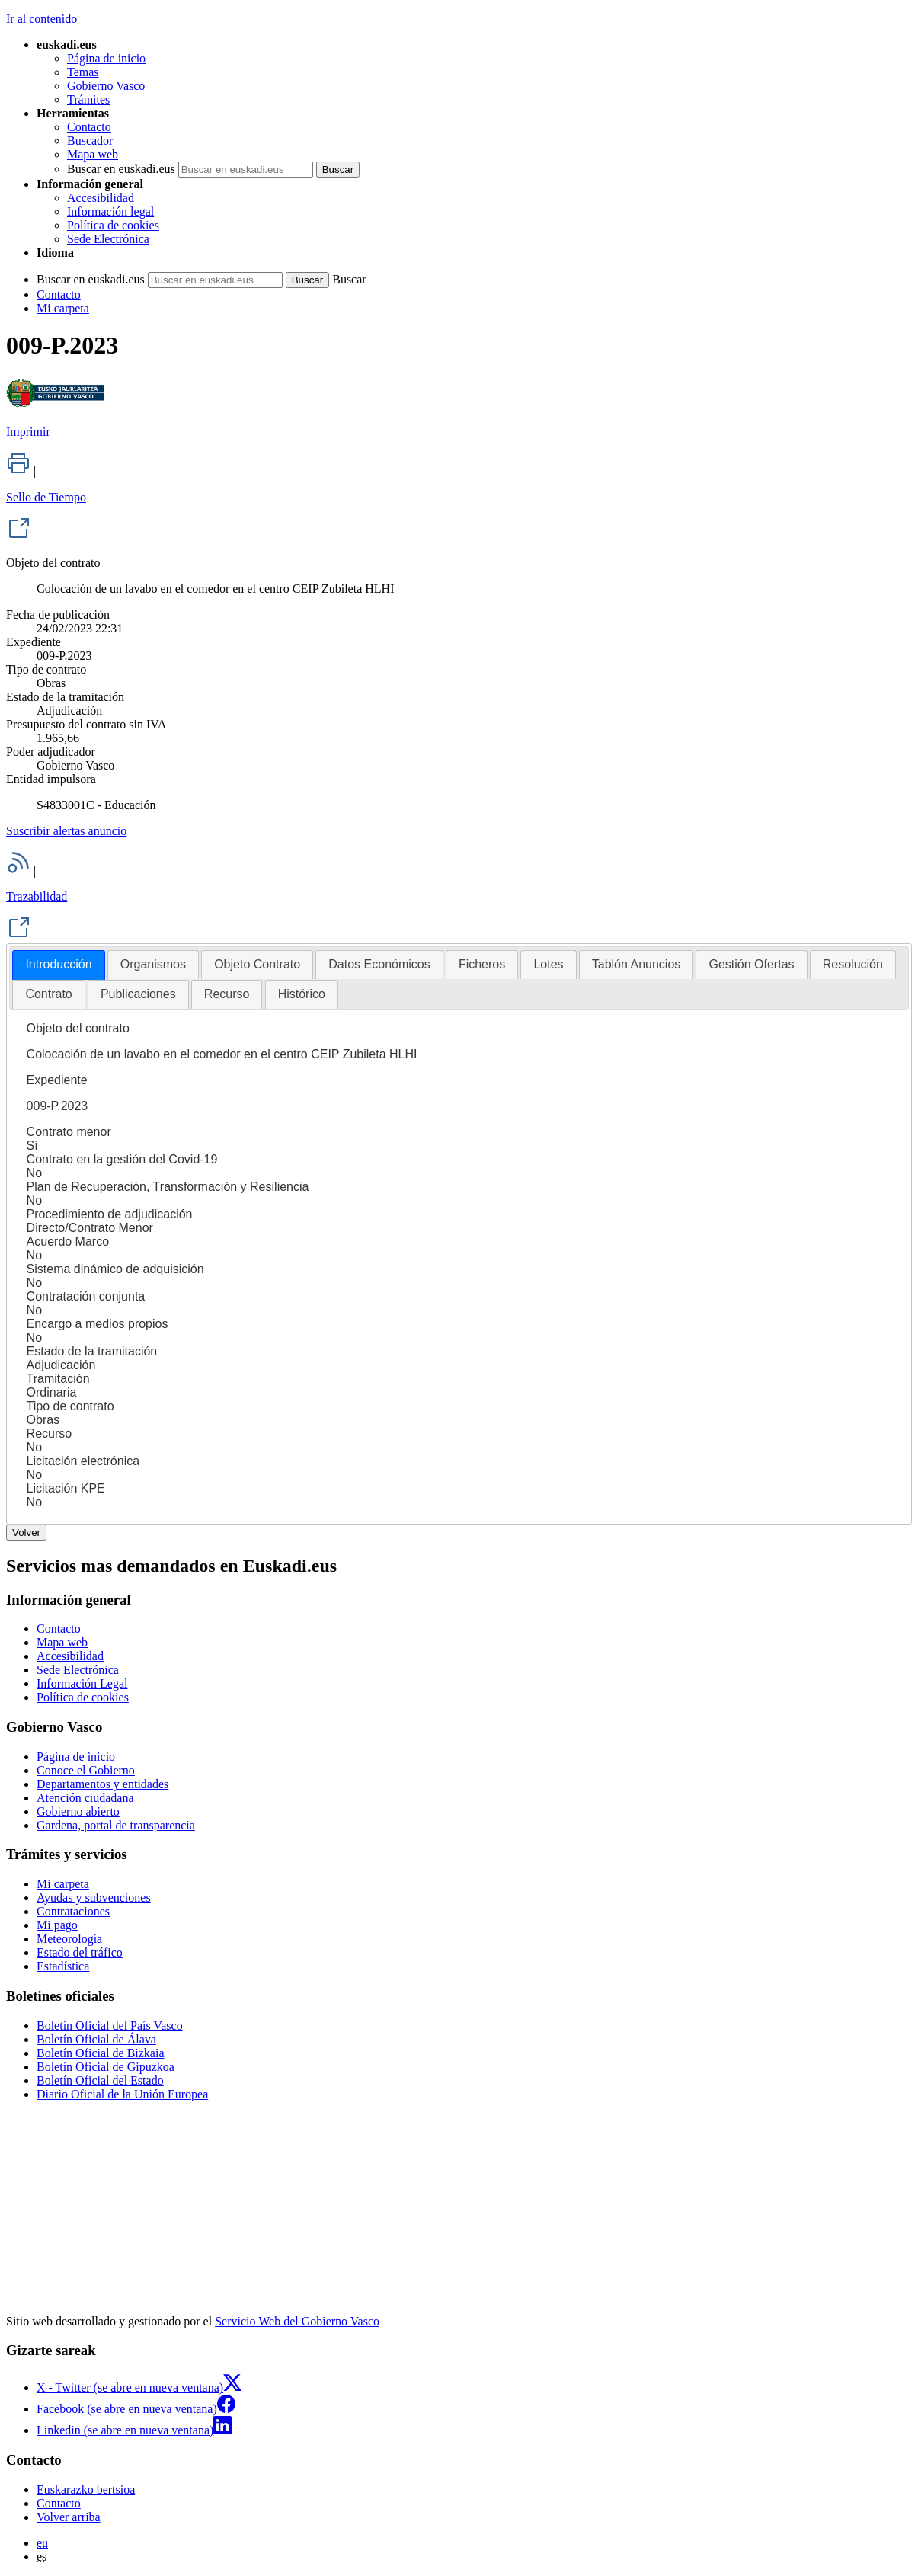 This screenshot has width=918, height=2576. Describe the element at coordinates (110, 2025) in the screenshot. I see `Boletín Oficial del País Vasco` at that location.